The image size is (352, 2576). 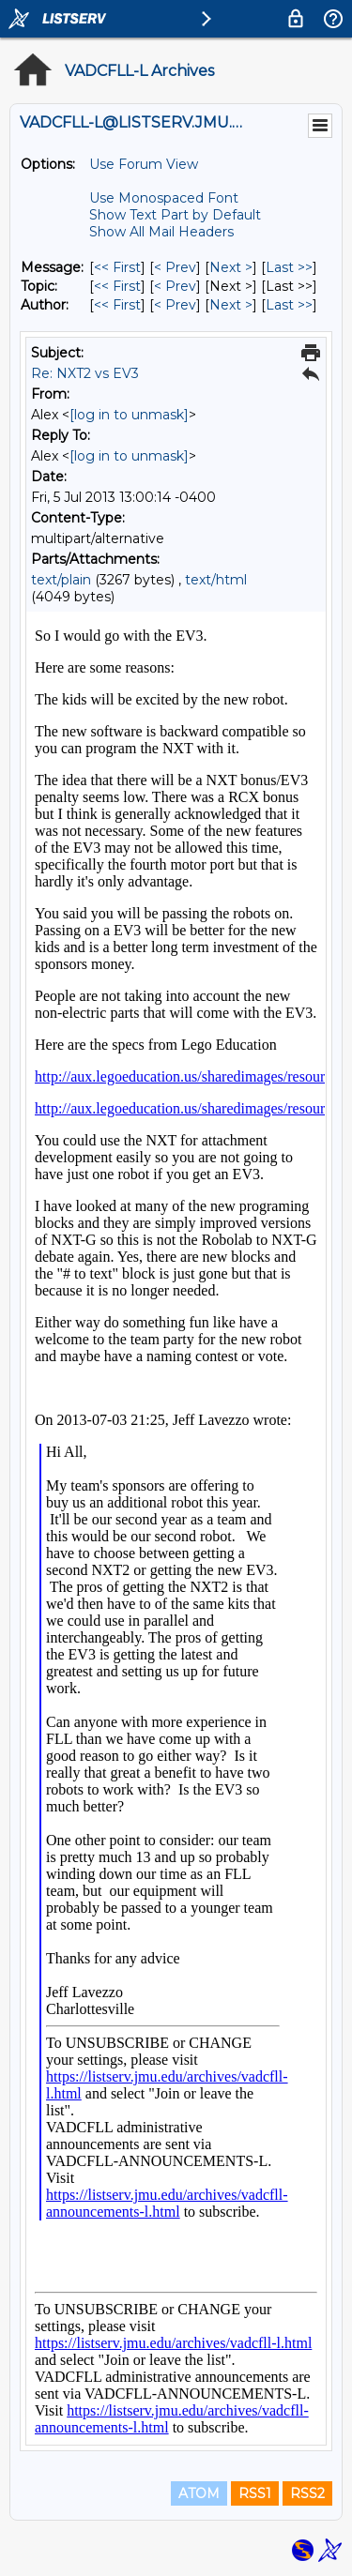 What do you see at coordinates (175, 267) in the screenshot?
I see `< Prev [Prev Message]` at bounding box center [175, 267].